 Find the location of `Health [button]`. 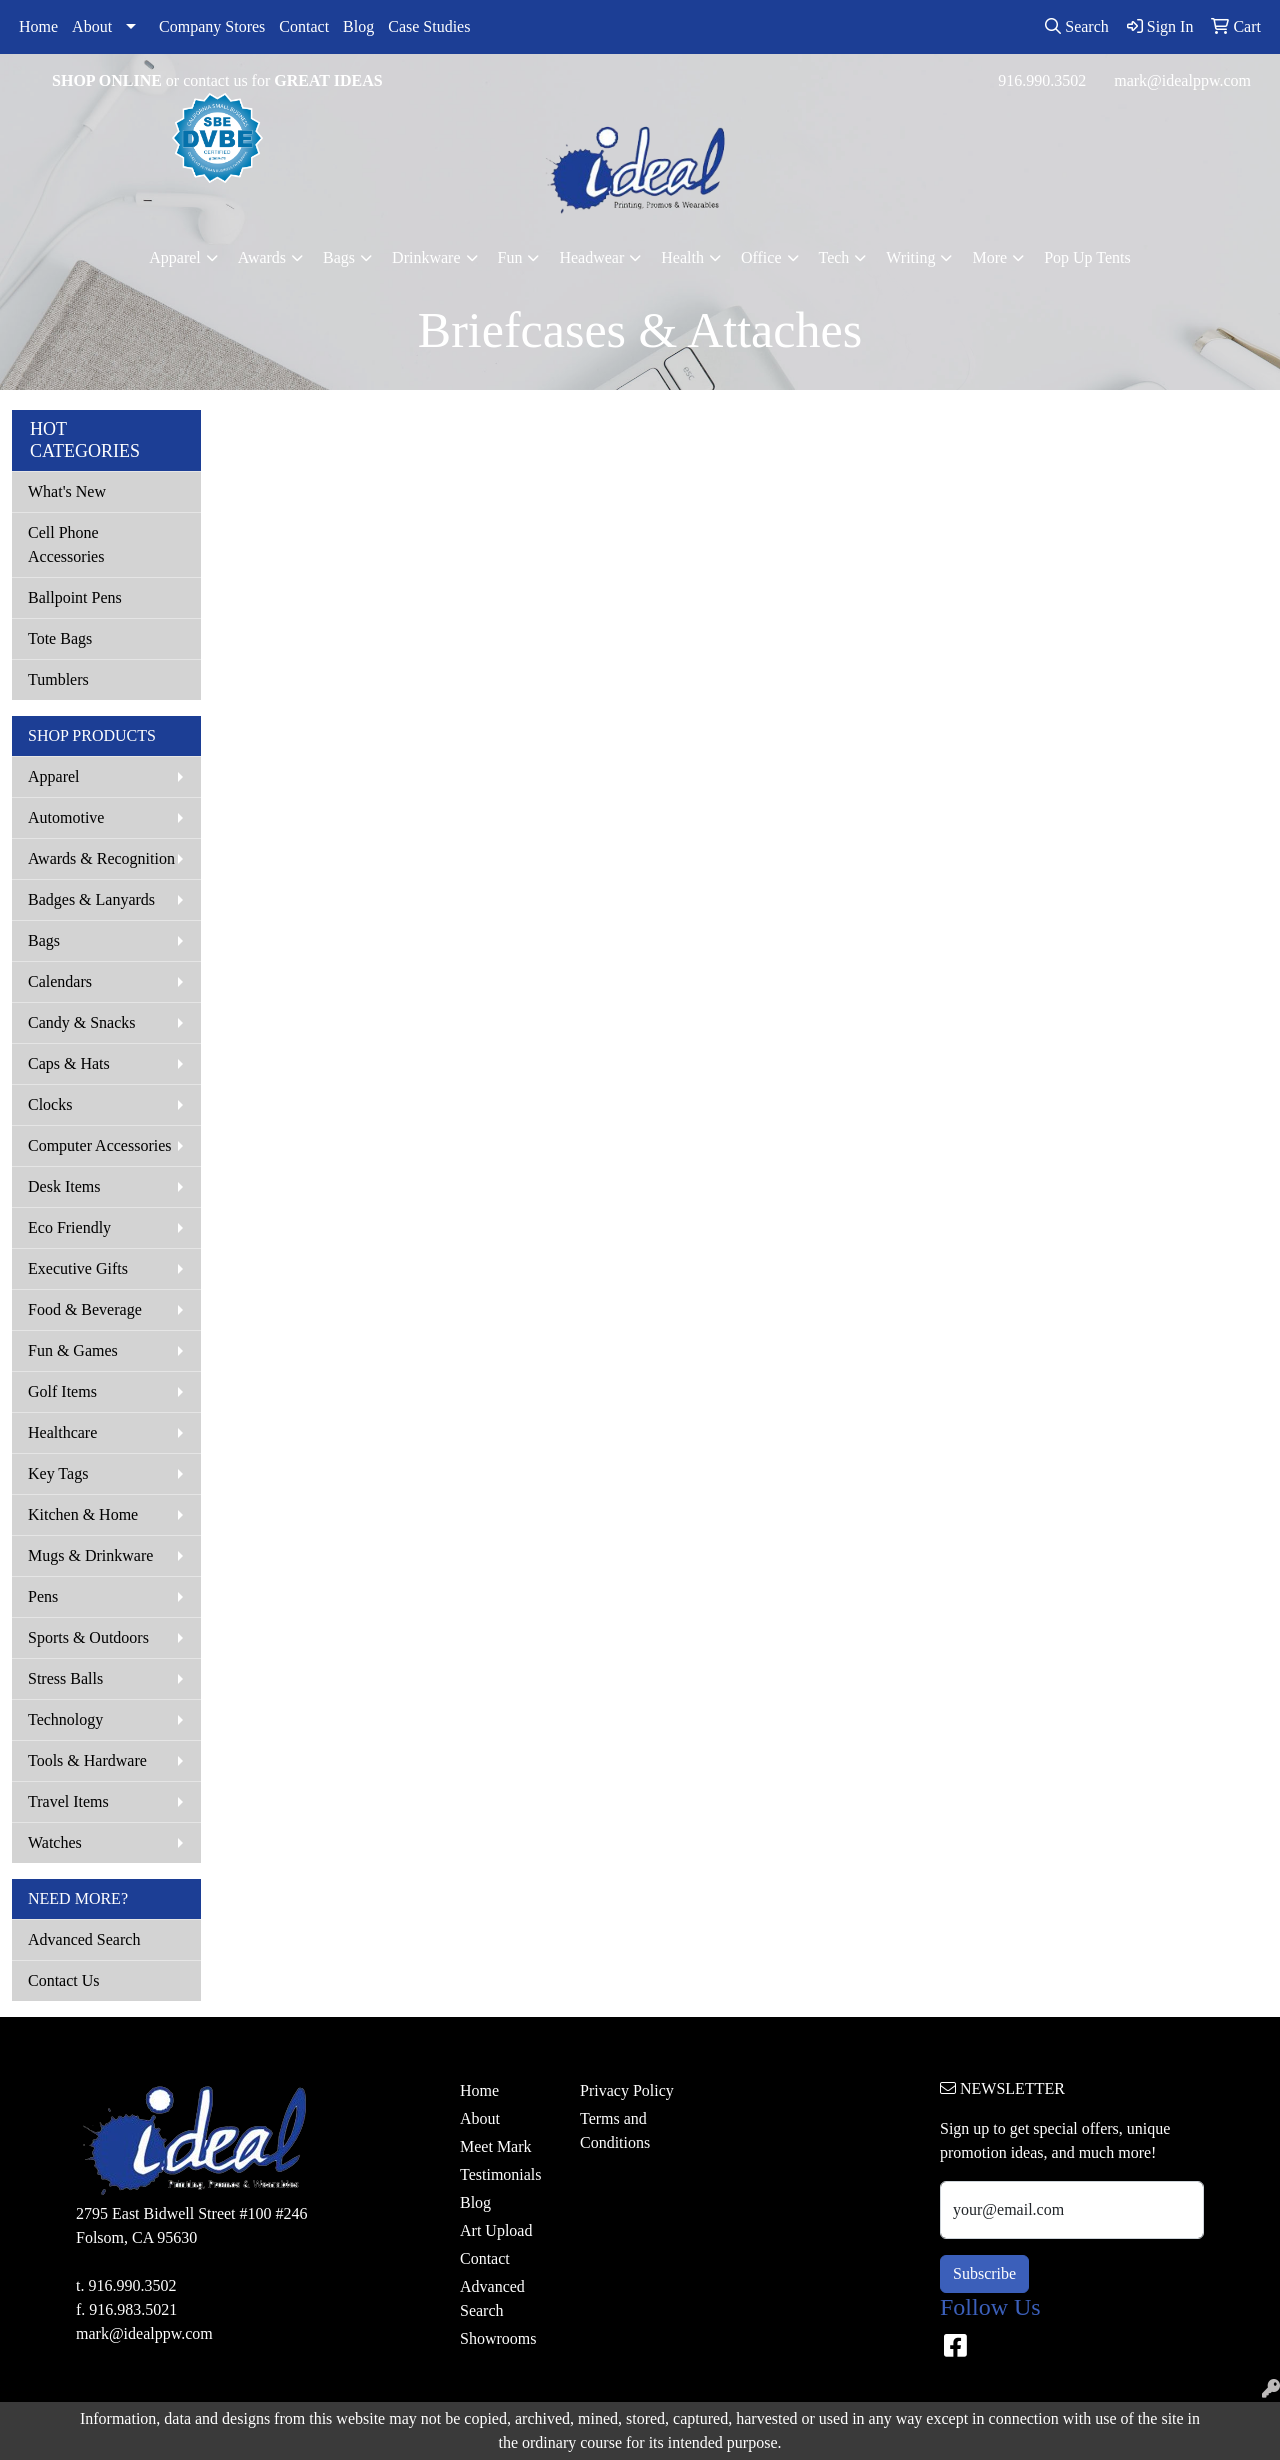

Health [button] is located at coordinates (682, 257).